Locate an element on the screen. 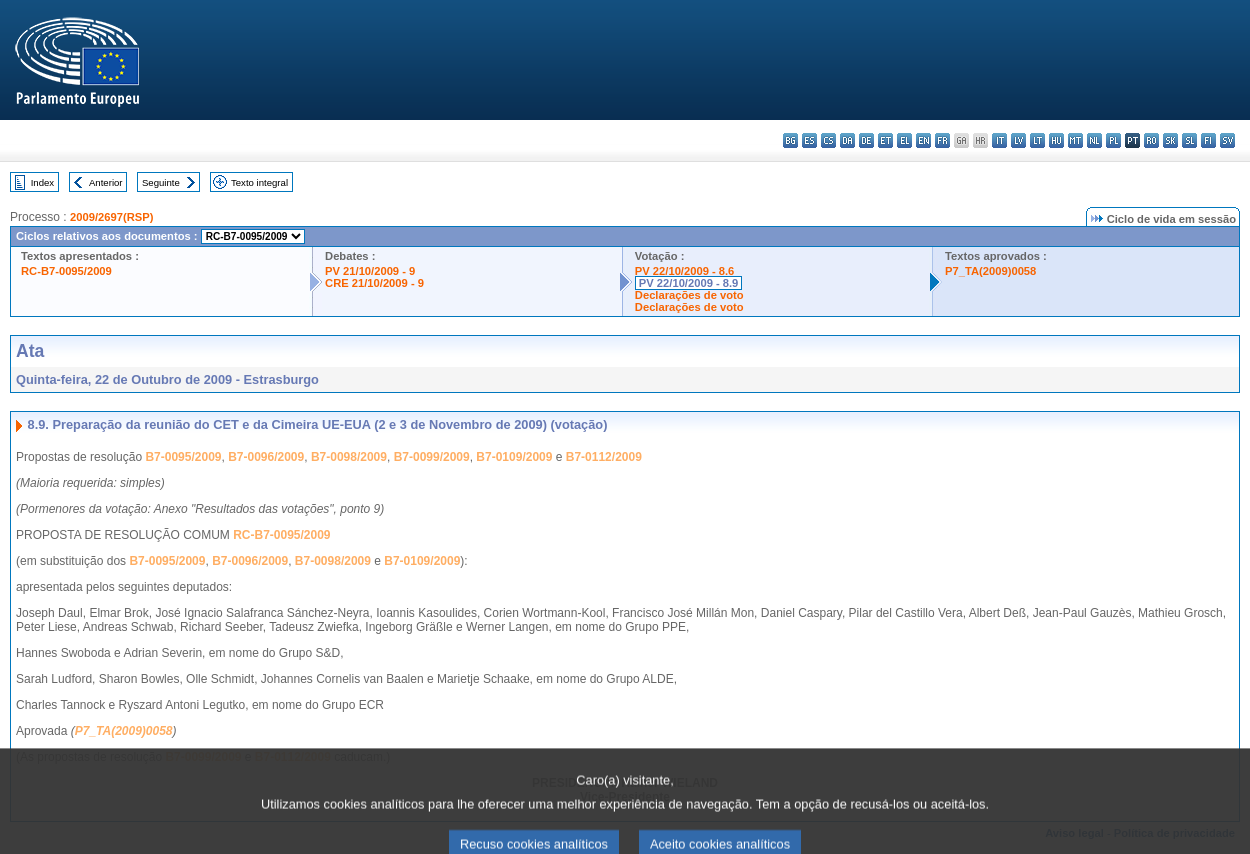  P7_TA(2009)0058 is located at coordinates (990, 271).